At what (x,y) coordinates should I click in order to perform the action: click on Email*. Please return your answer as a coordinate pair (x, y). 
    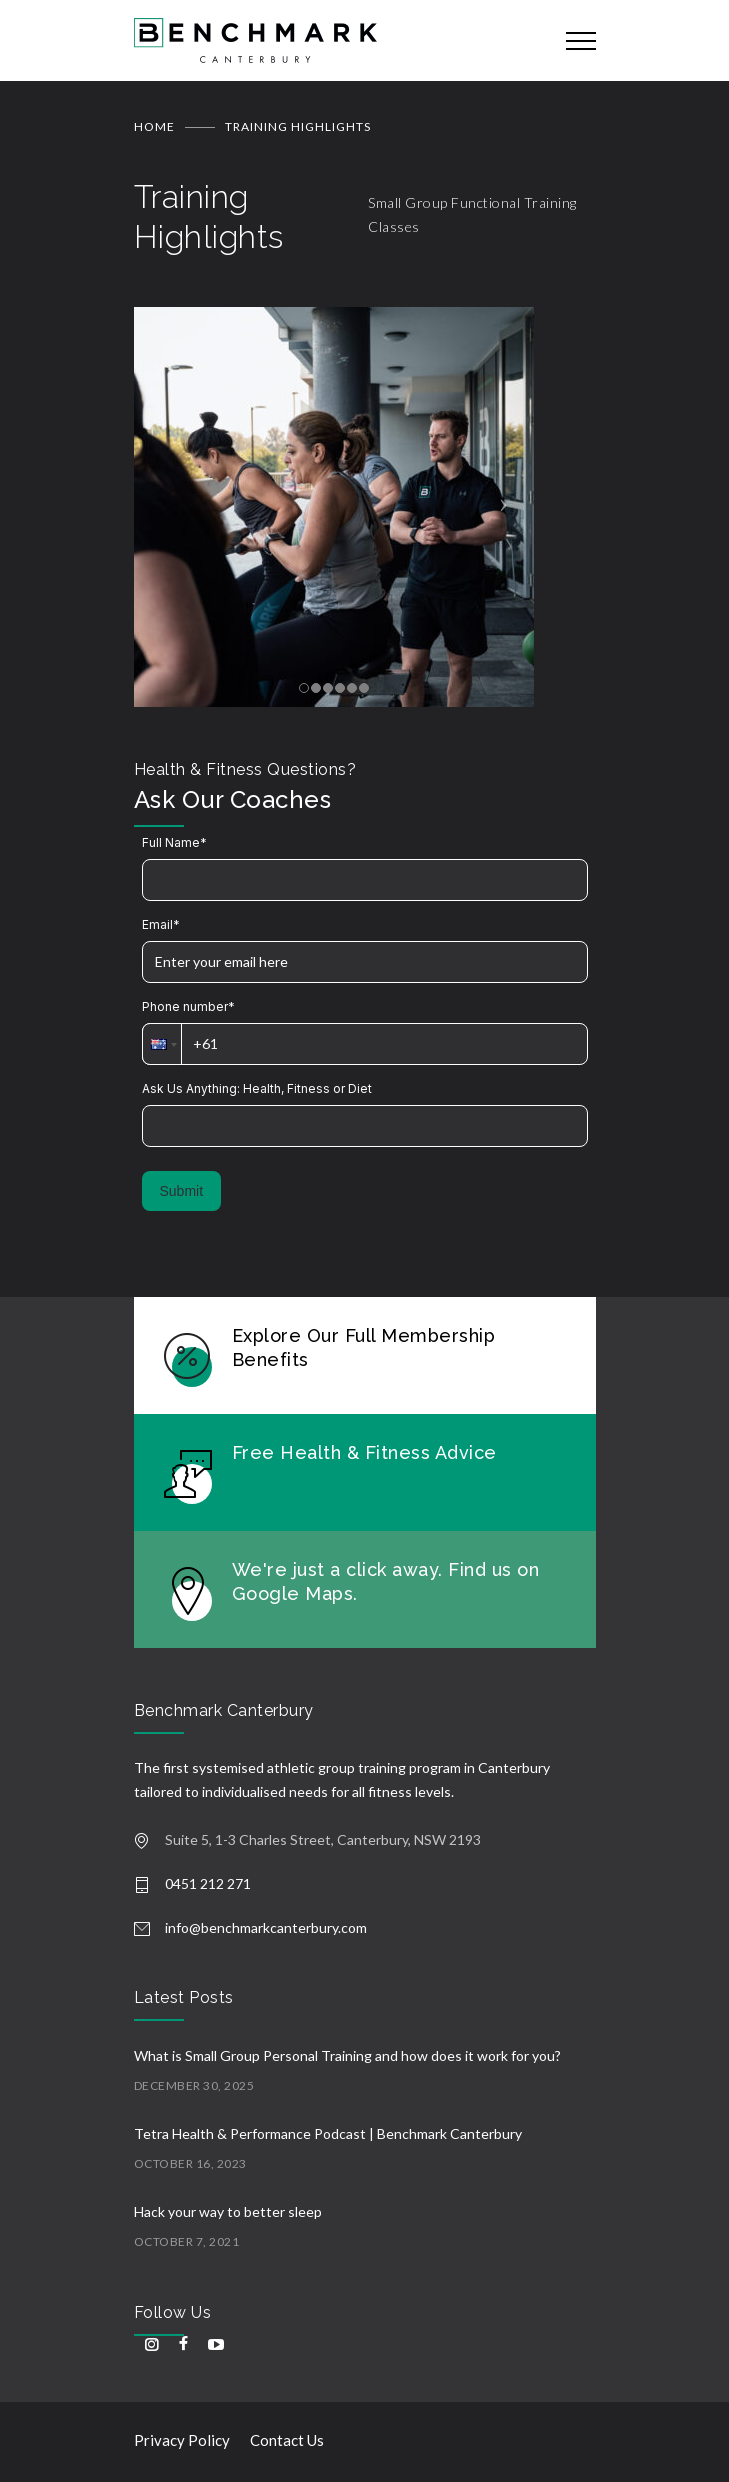
    Looking at the image, I should click on (161, 924).